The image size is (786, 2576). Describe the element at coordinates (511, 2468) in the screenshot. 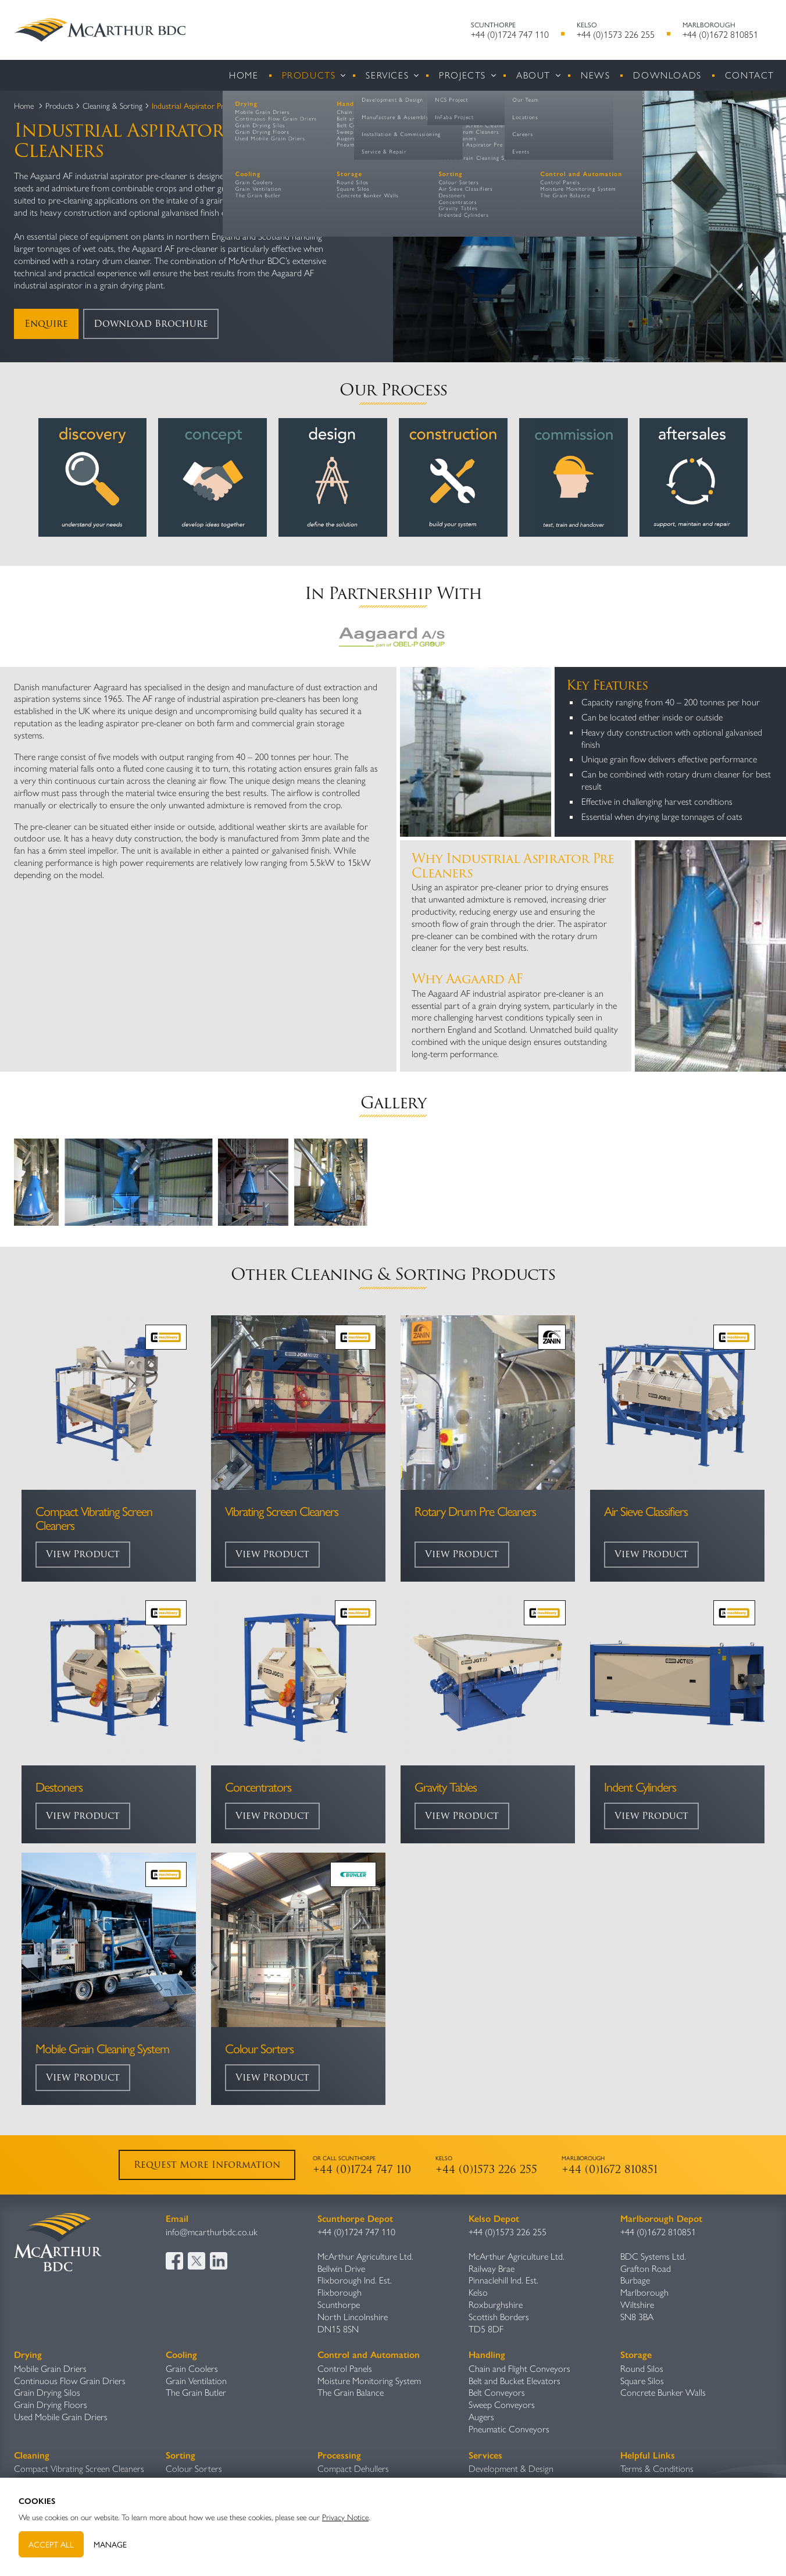

I see `Development & Design` at that location.